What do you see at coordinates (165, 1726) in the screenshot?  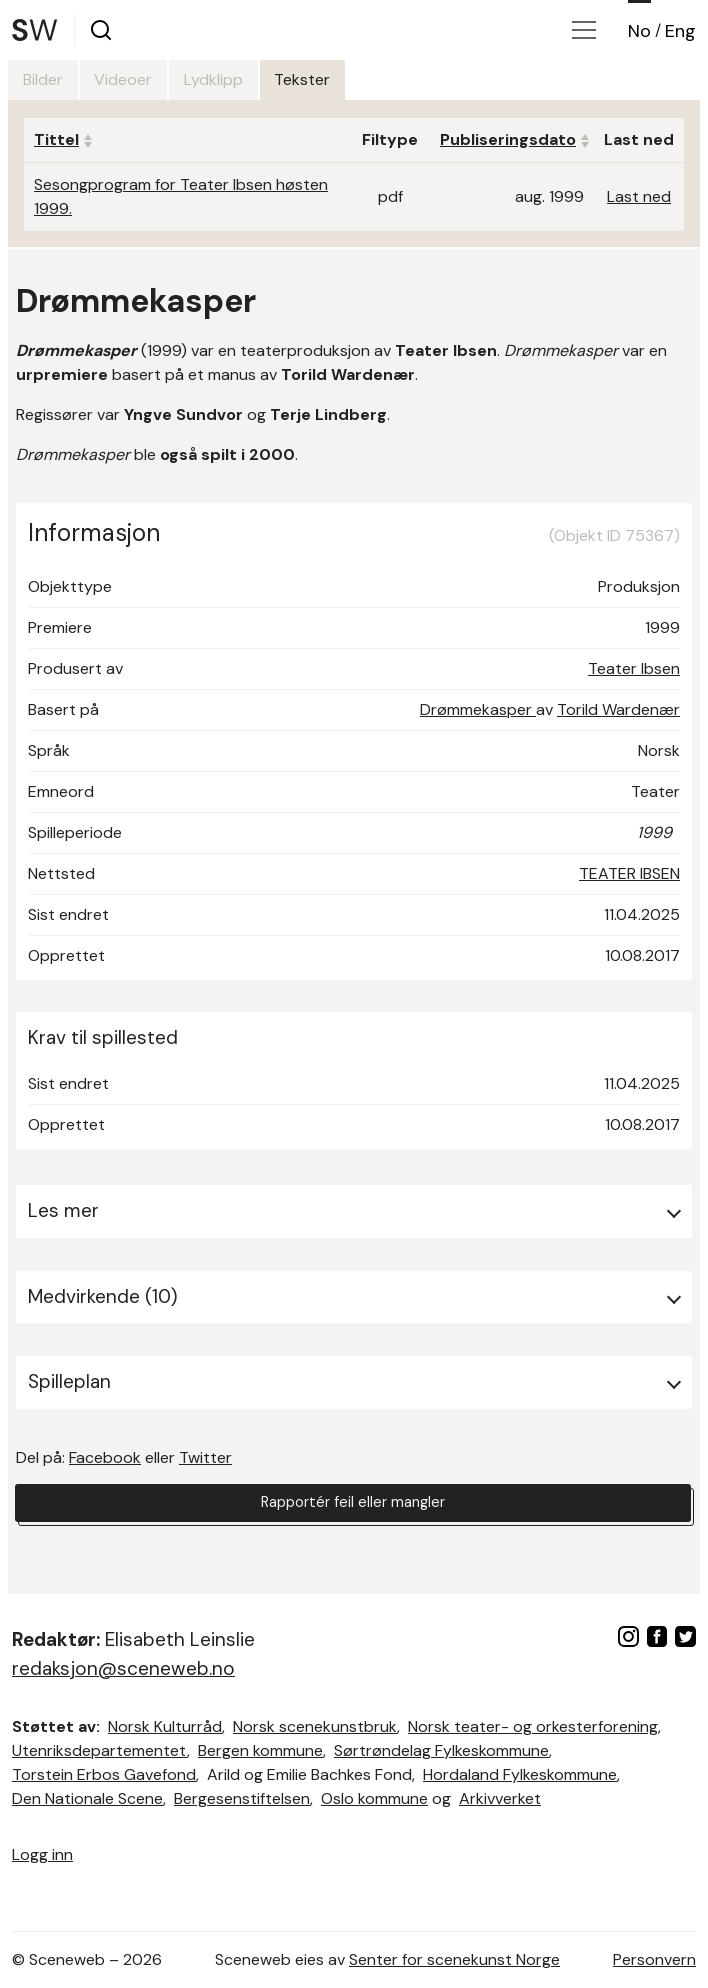 I see `Norsk Kulturråd` at bounding box center [165, 1726].